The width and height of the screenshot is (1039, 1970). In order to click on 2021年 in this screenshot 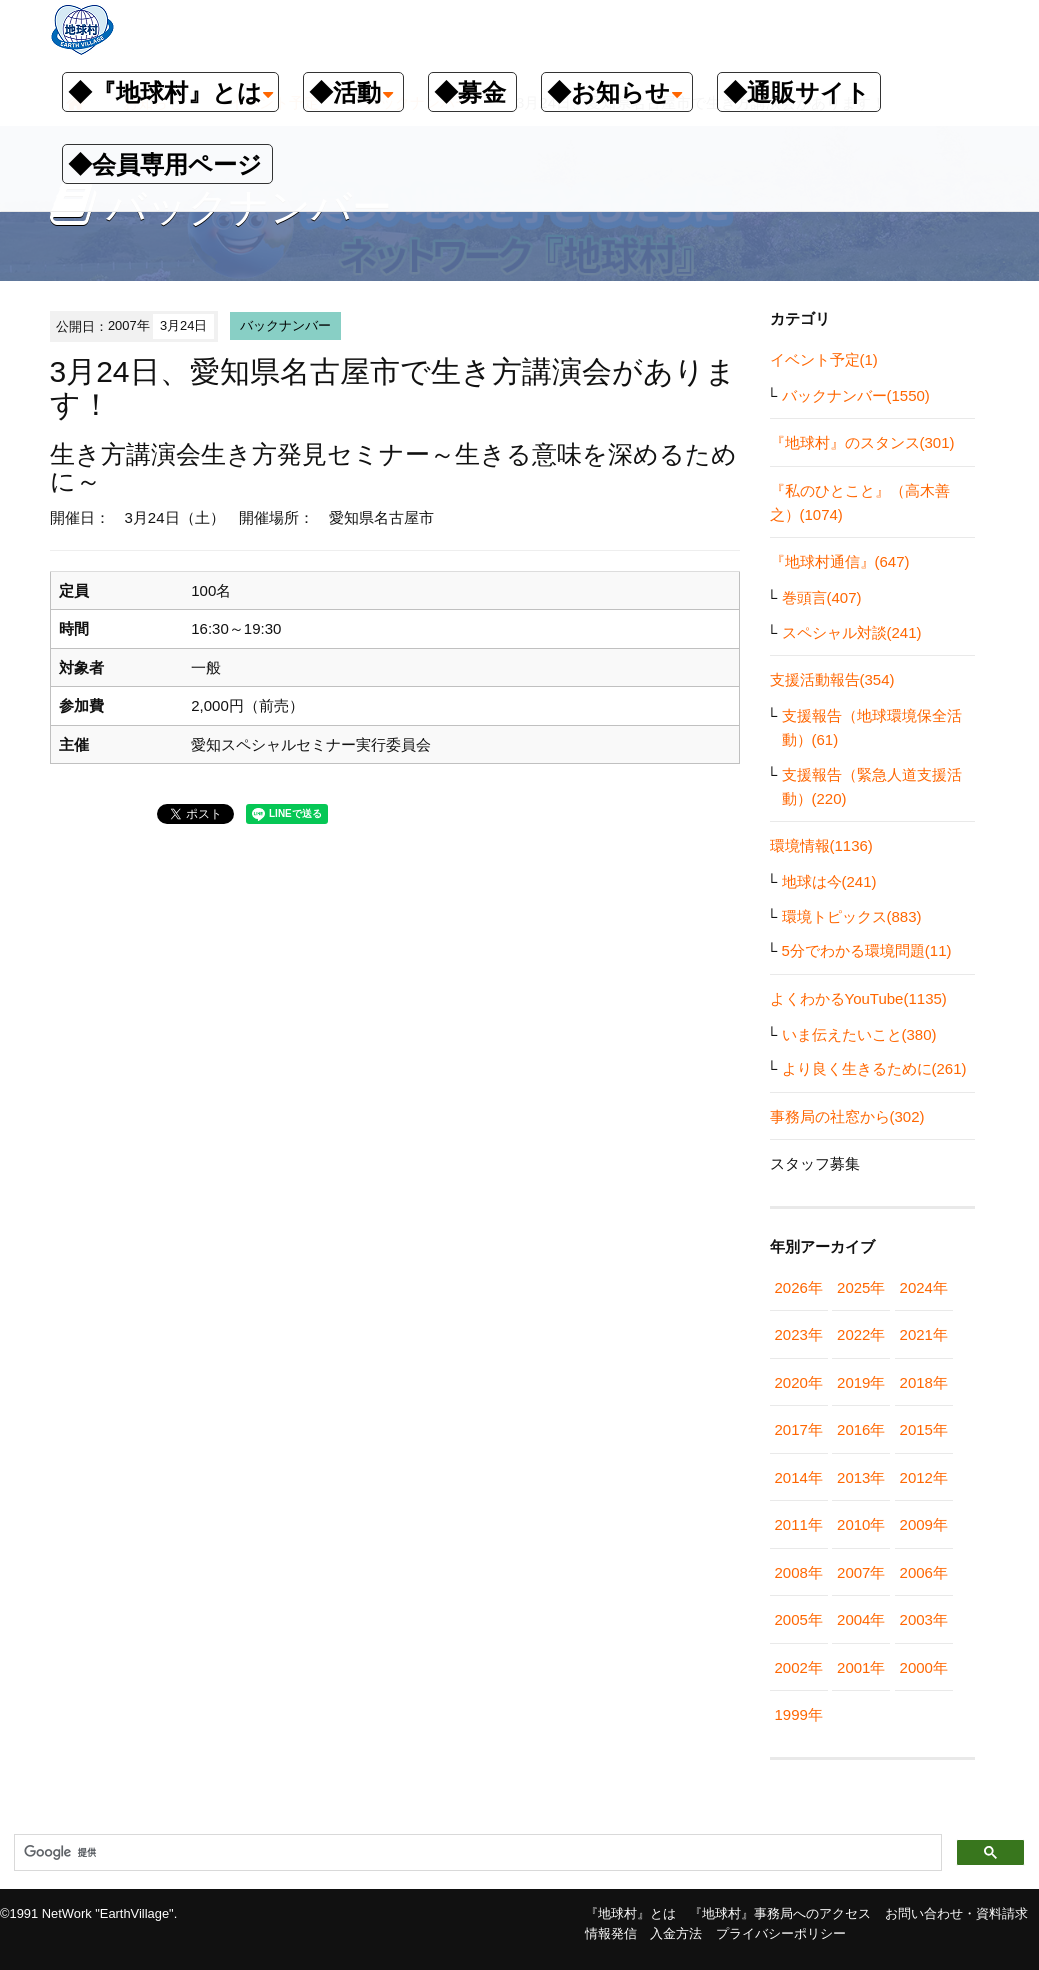, I will do `click(924, 1334)`.